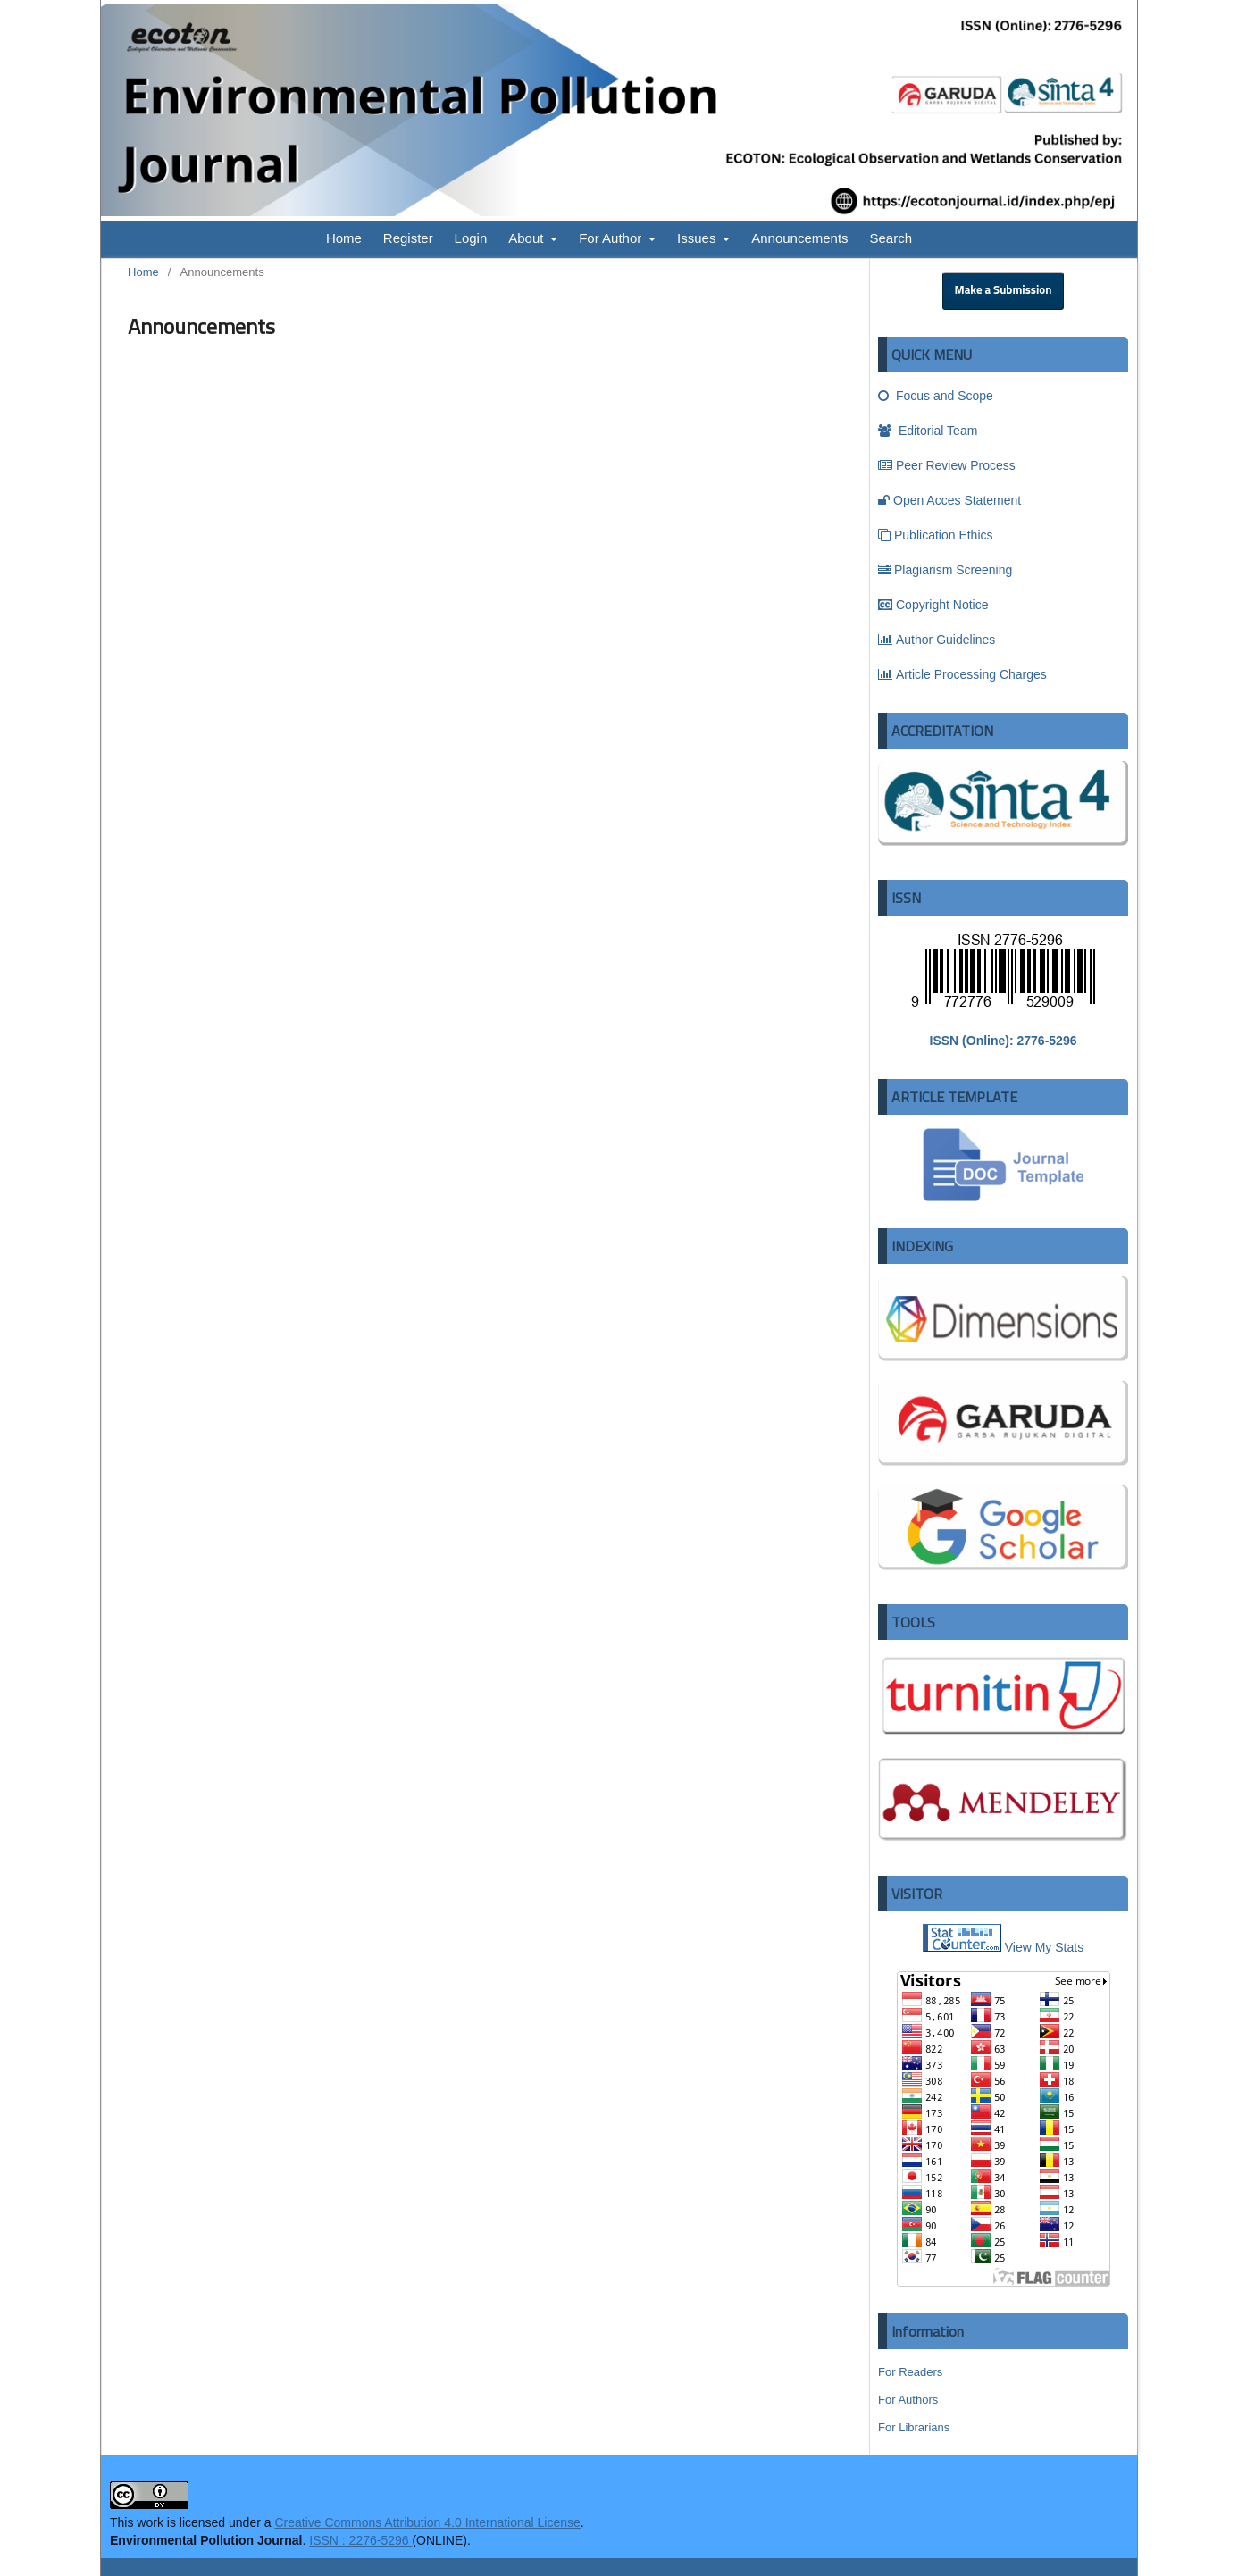 Image resolution: width=1238 pixels, height=2576 pixels. Describe the element at coordinates (360, 2540) in the screenshot. I see `ISSN : 2276-5296` at that location.